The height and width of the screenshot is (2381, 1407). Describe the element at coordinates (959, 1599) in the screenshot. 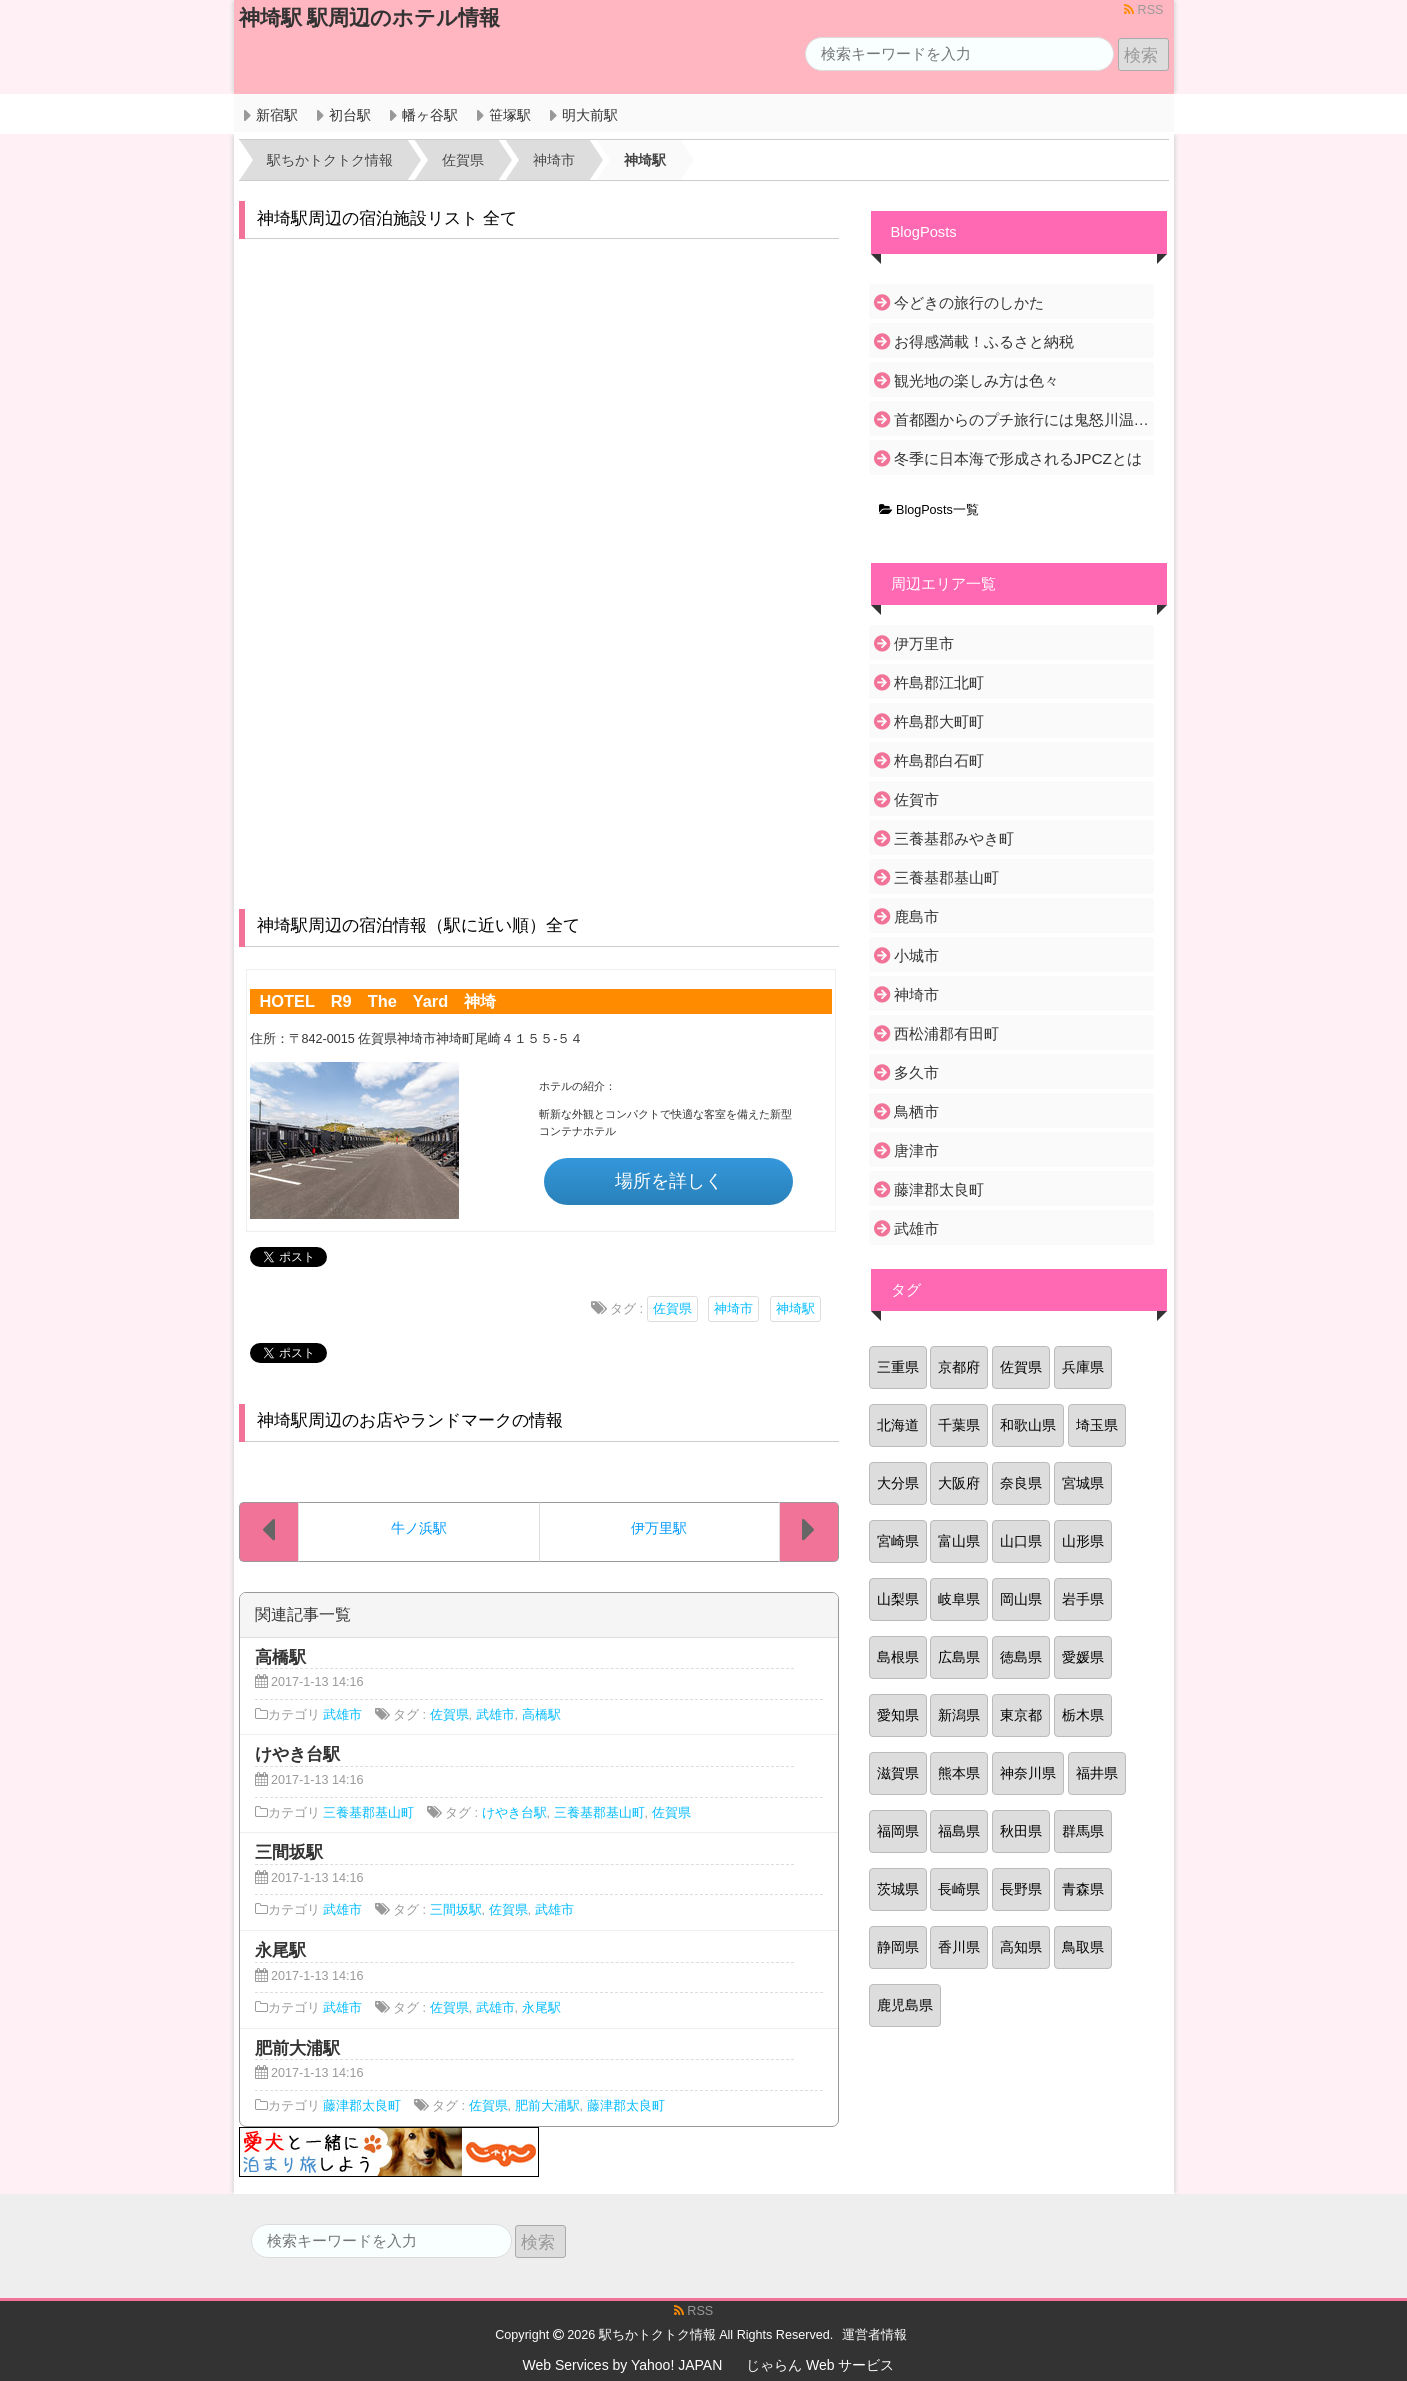

I see `岐阜県` at that location.